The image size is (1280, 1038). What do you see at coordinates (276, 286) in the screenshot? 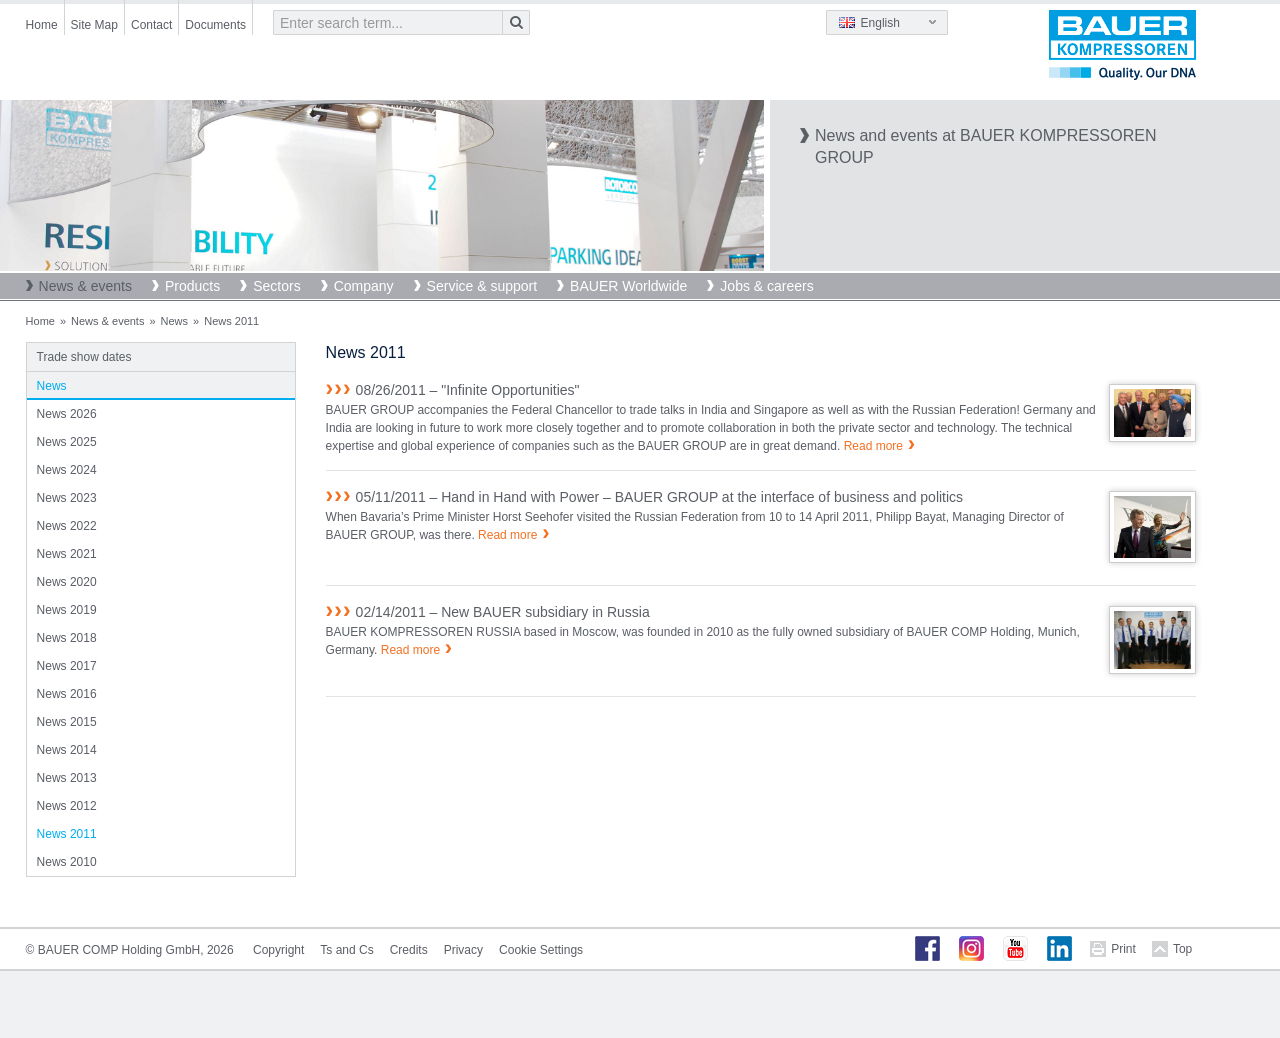
I see `Sectors` at bounding box center [276, 286].